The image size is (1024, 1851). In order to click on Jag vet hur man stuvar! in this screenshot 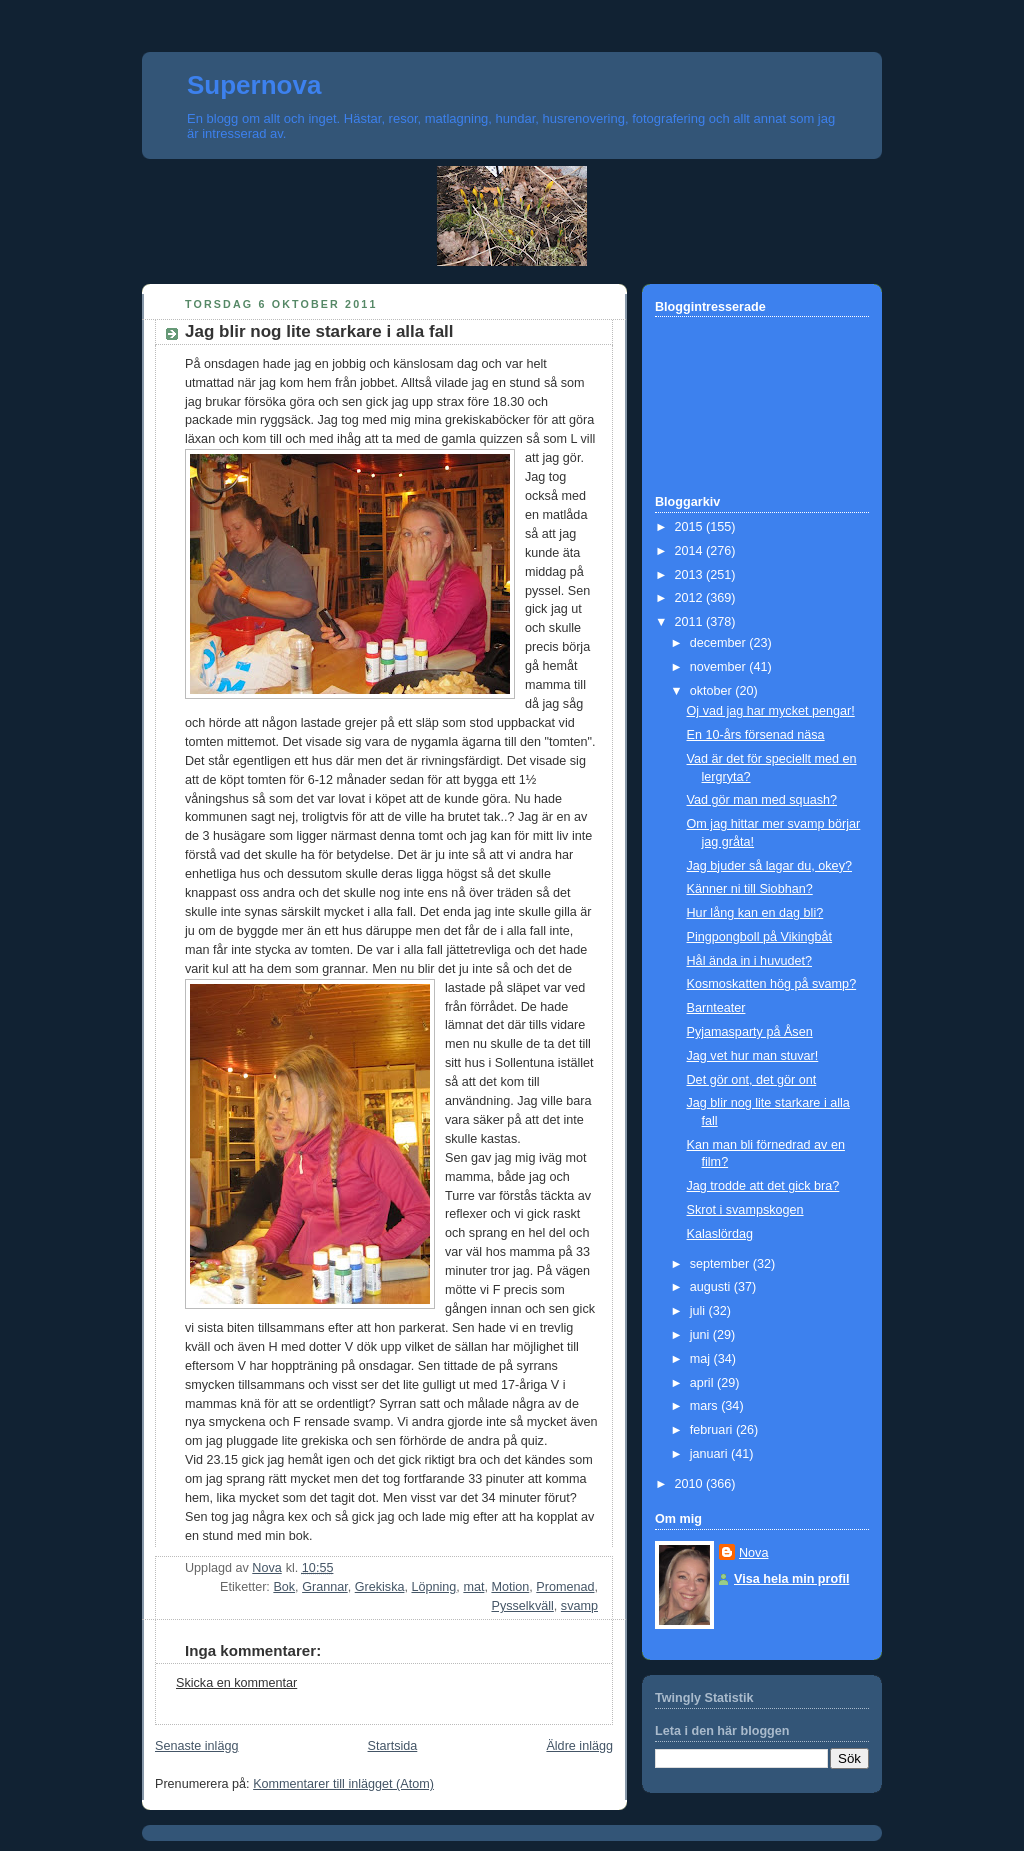, I will do `click(753, 1056)`.